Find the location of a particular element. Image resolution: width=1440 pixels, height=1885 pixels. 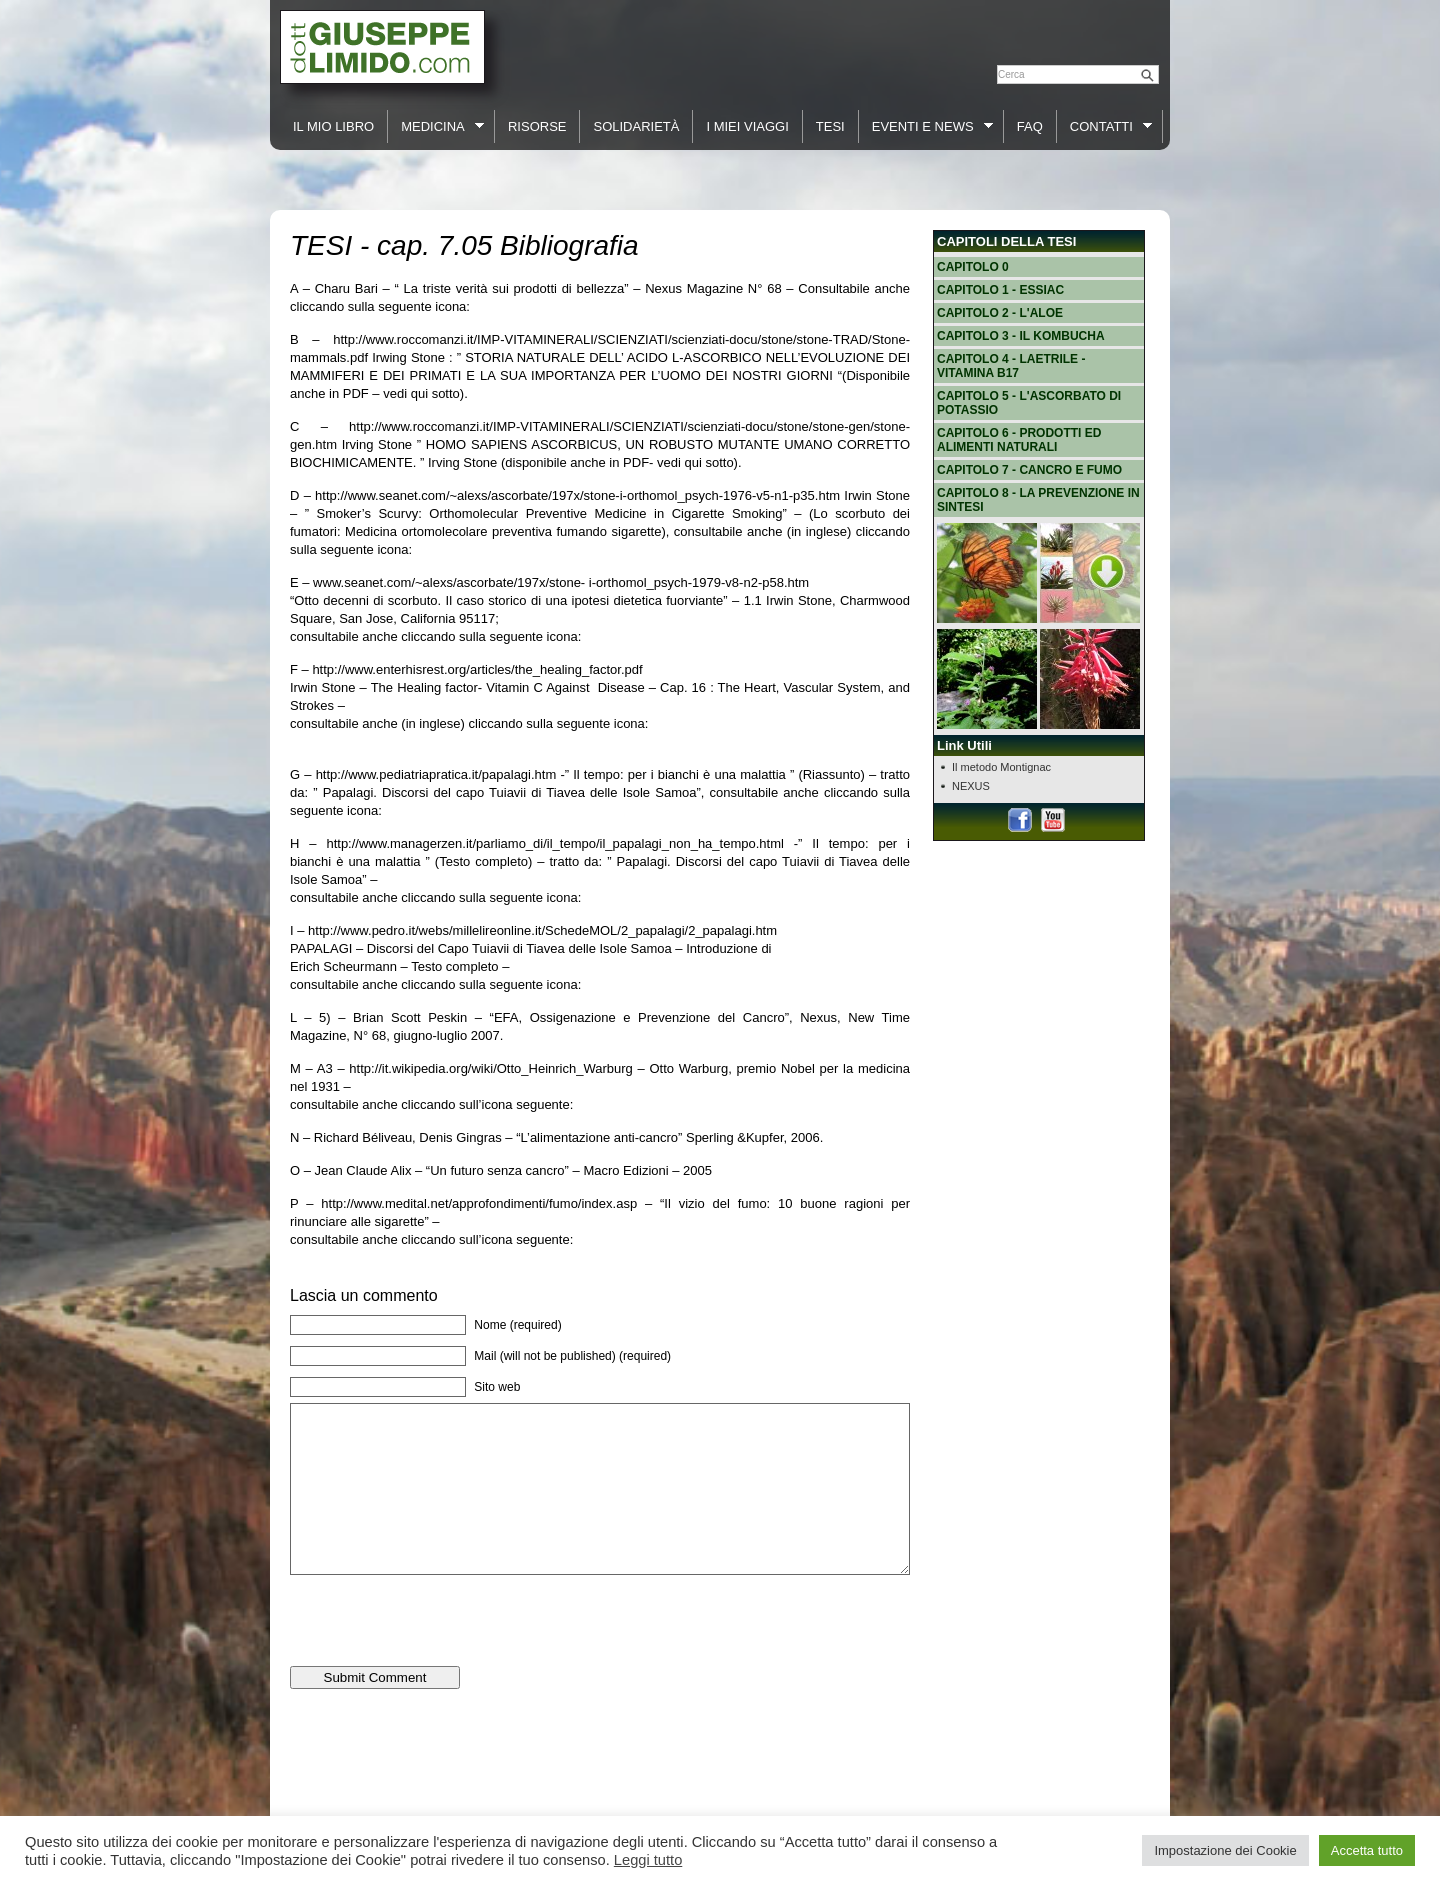

Capitolo 1 - Essiac is located at coordinates (1000, 290).